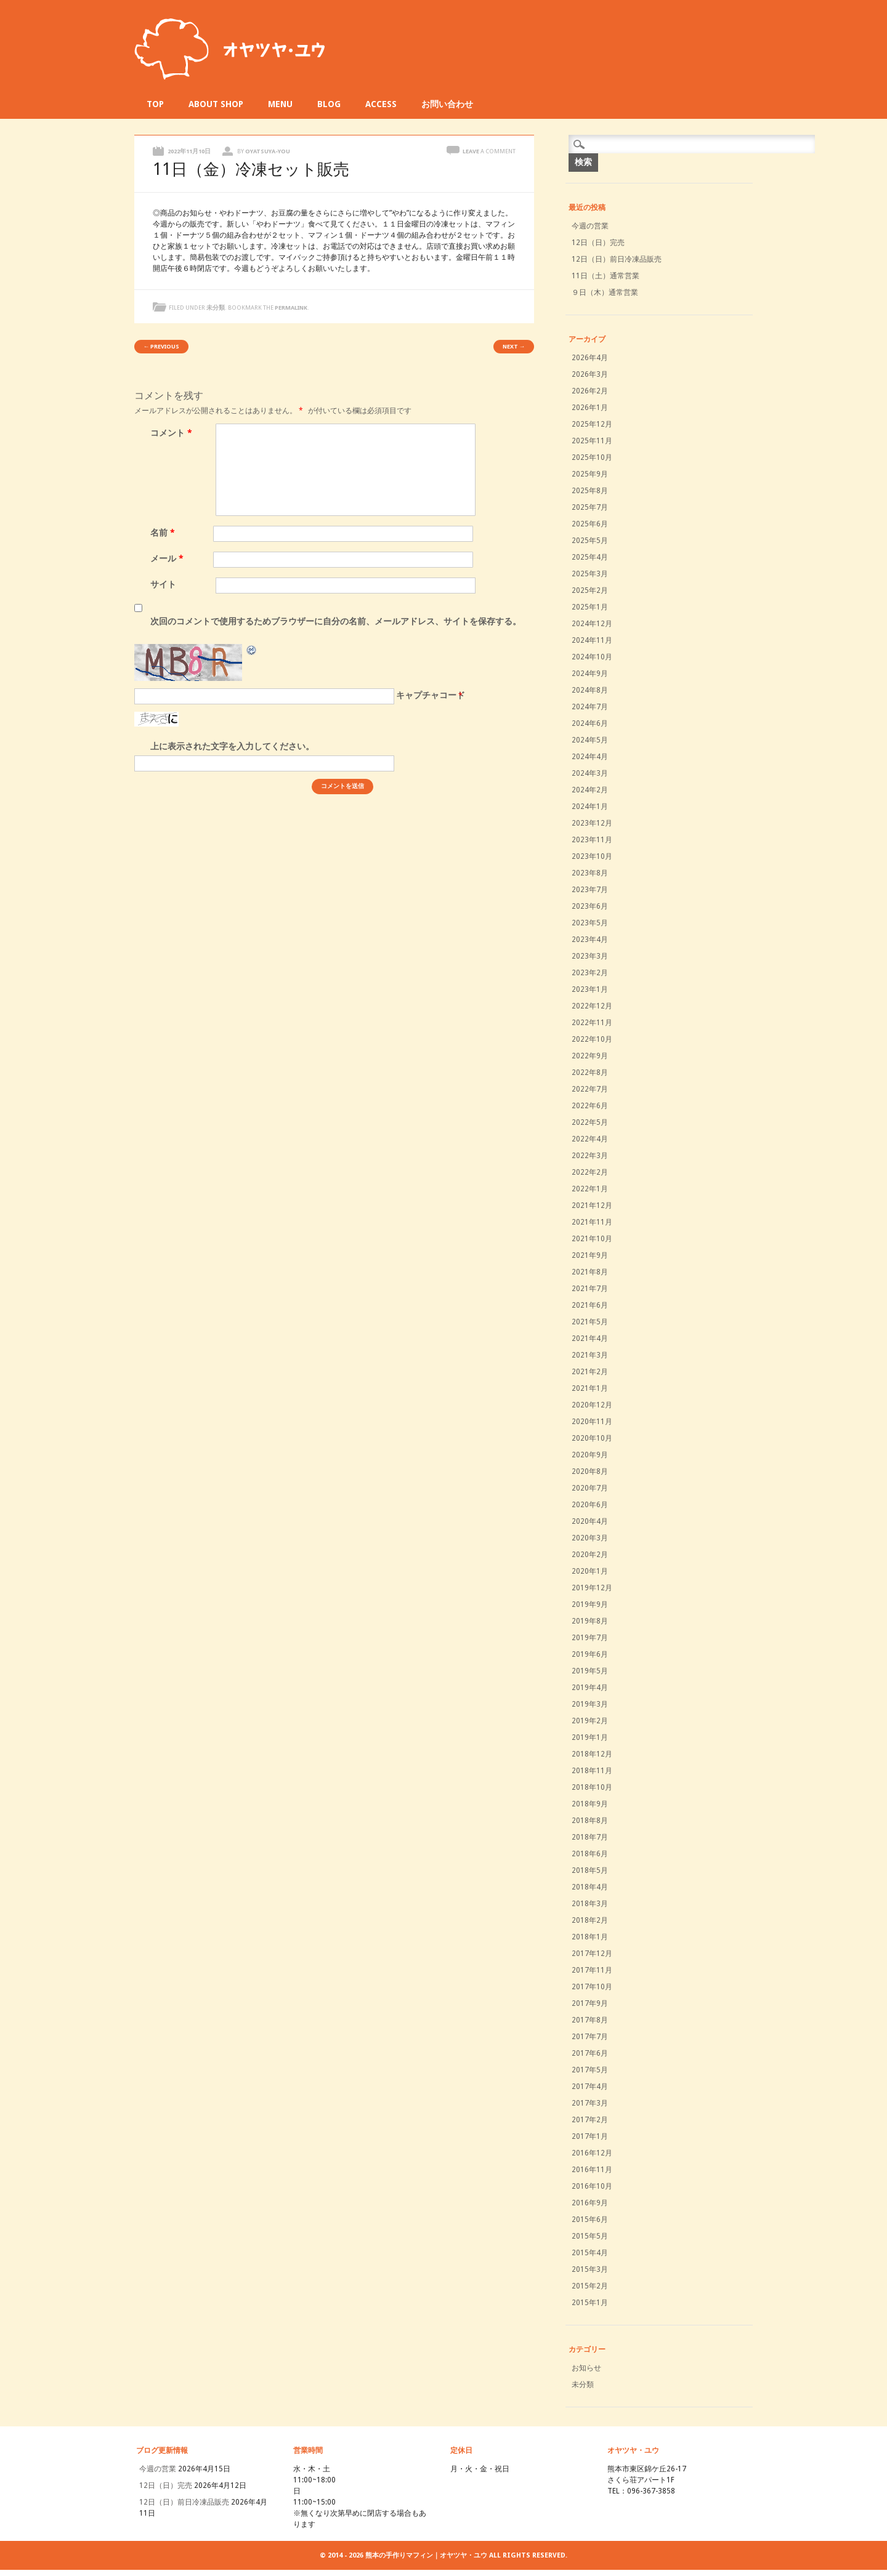 The image size is (887, 2576). Describe the element at coordinates (592, 1022) in the screenshot. I see `2022年11月` at that location.